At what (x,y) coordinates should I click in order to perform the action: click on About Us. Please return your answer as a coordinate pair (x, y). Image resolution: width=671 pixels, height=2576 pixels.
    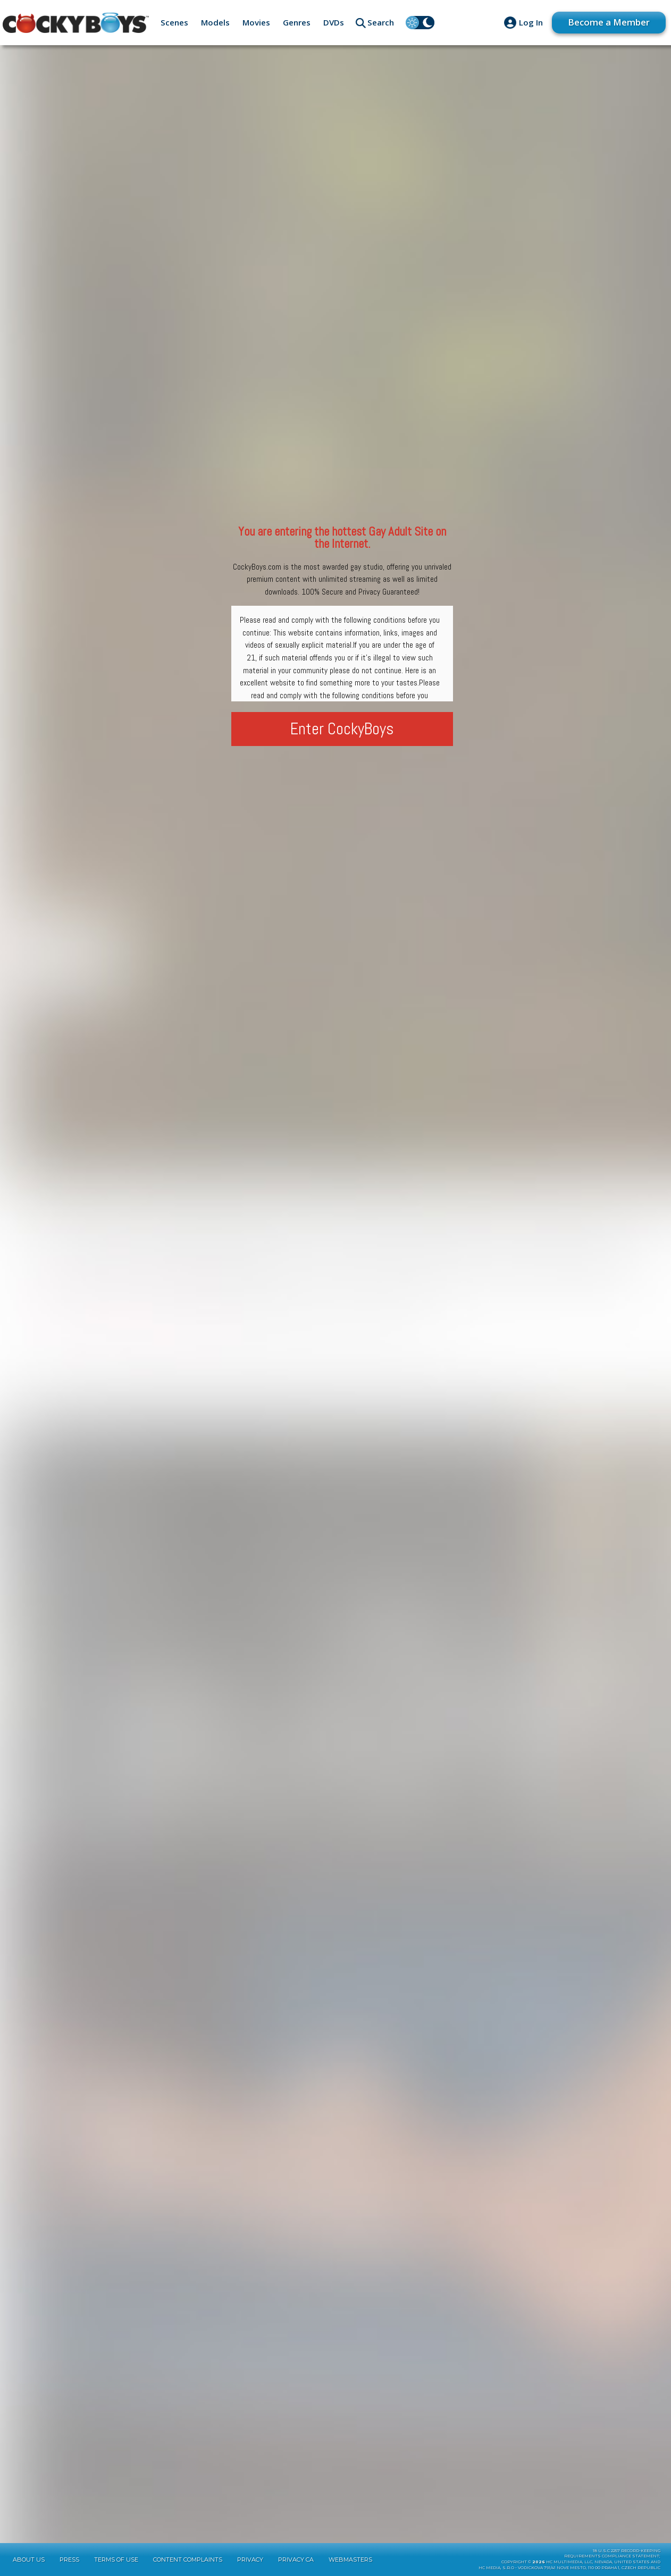
    Looking at the image, I should click on (29, 2559).